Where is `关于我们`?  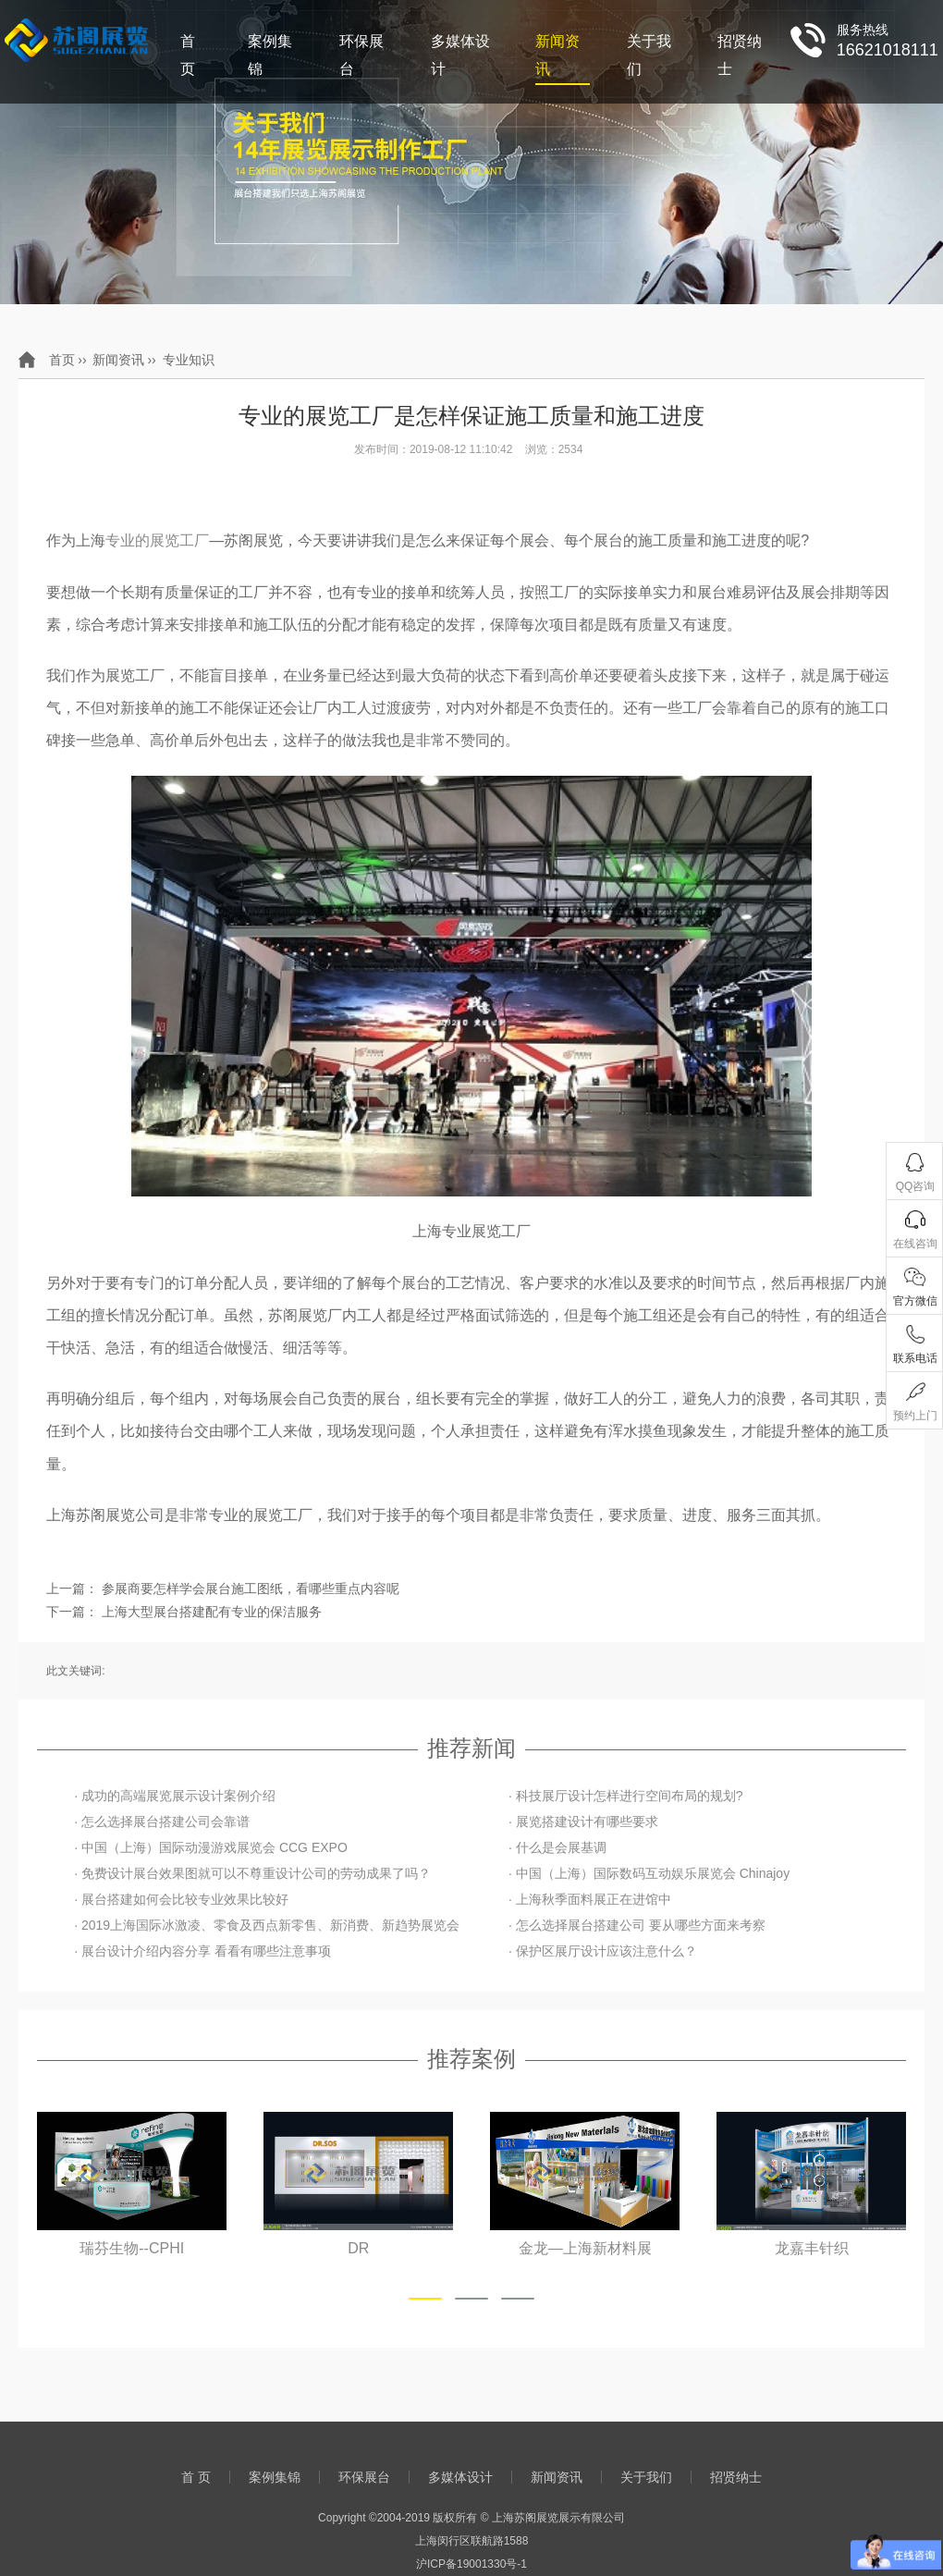 关于我们 is located at coordinates (649, 55).